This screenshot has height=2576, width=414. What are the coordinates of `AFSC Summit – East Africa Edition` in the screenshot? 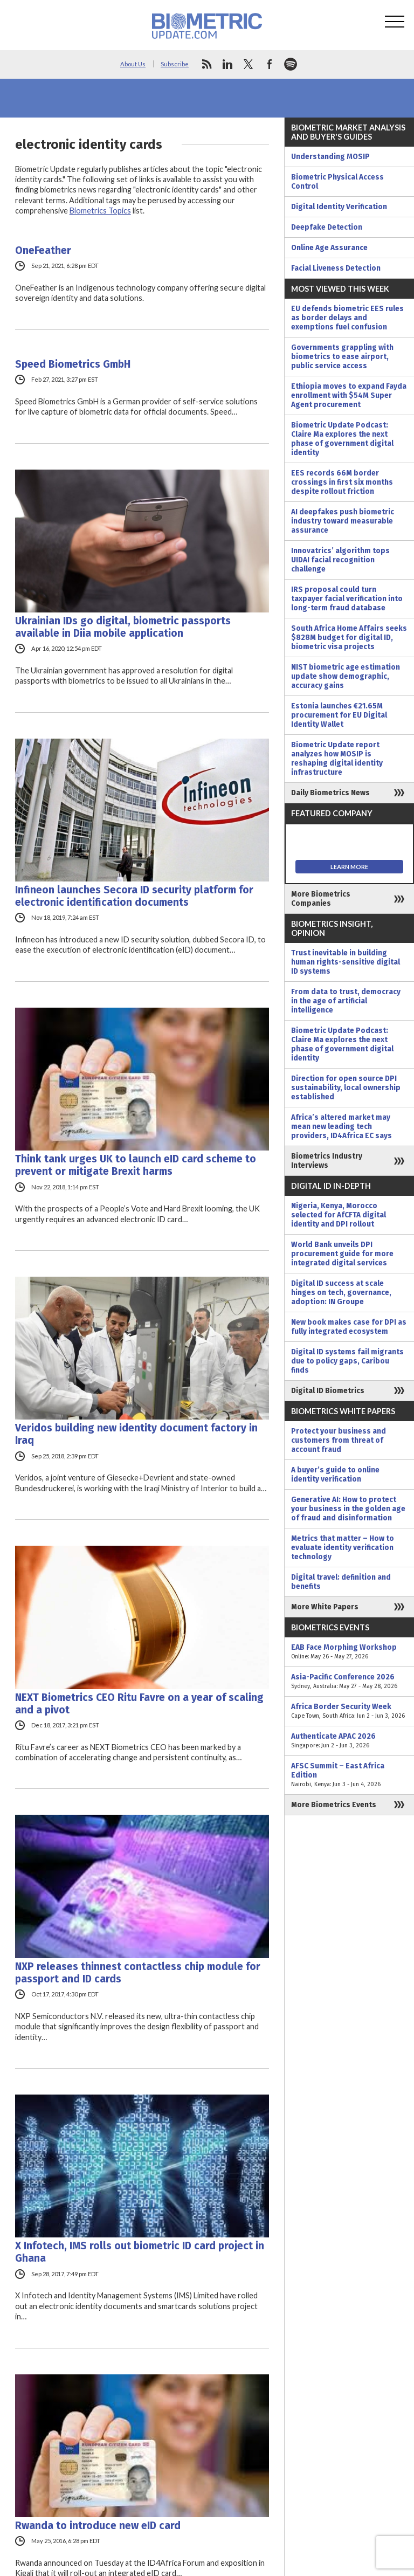 It's located at (349, 1775).